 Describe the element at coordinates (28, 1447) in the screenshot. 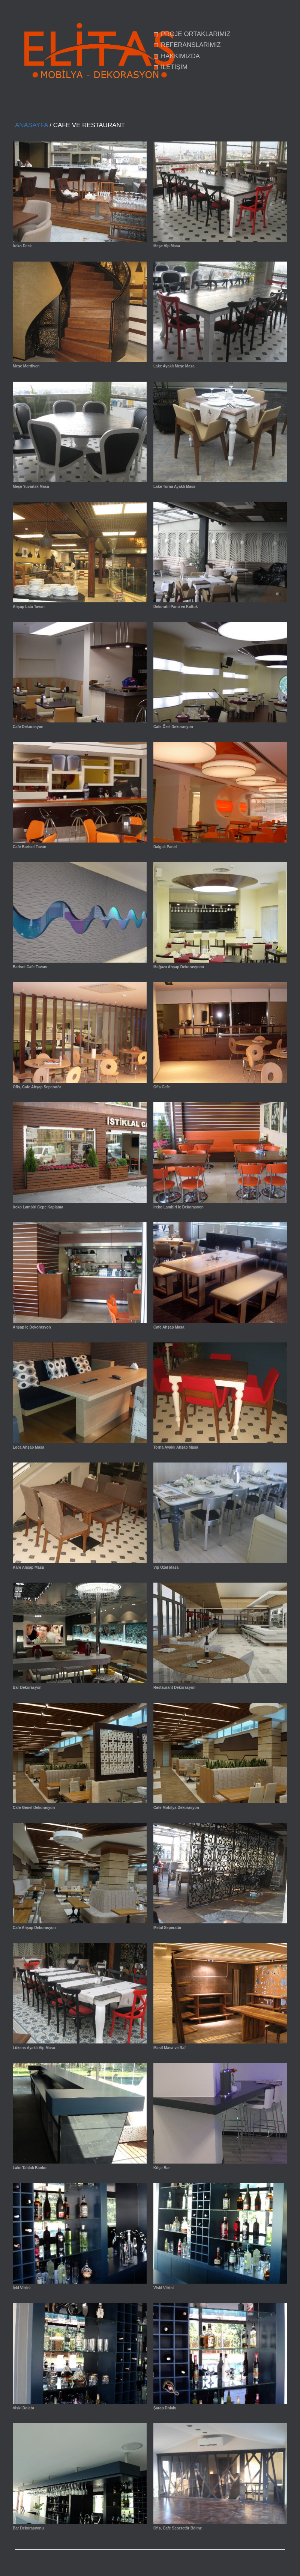

I see `Loca Ahşap Masa` at that location.